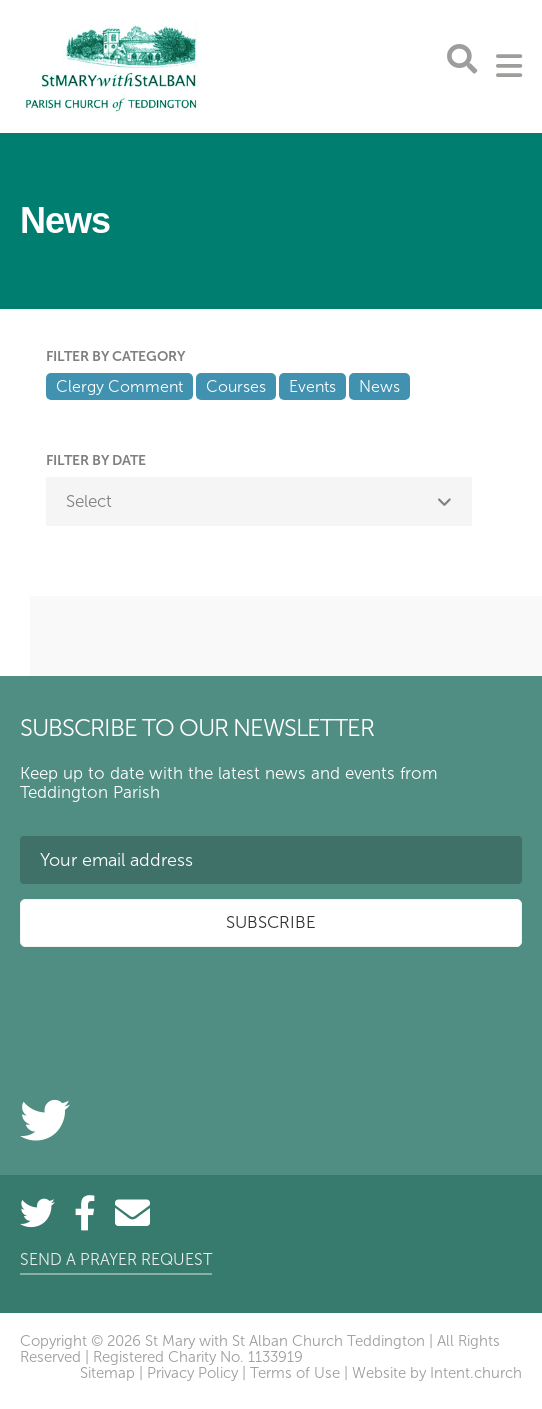 The width and height of the screenshot is (542, 1409). I want to click on Website by Intent.church, so click(437, 1373).